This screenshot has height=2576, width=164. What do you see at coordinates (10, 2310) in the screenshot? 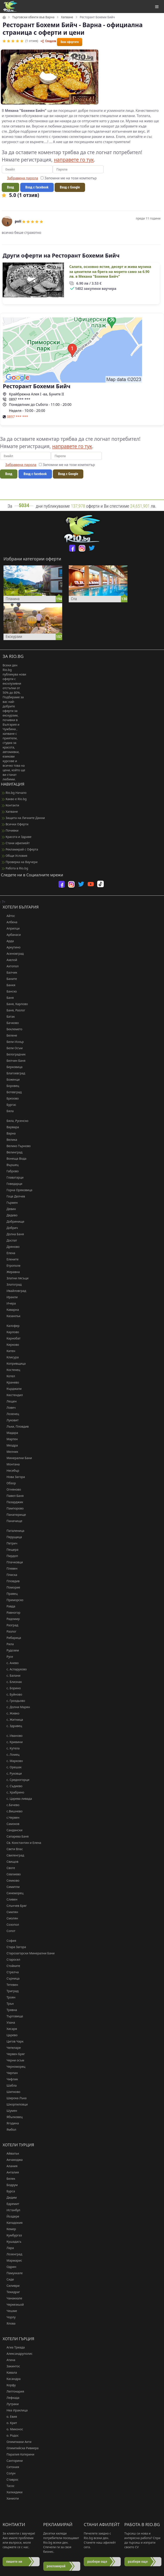
I see `Чешме` at bounding box center [10, 2310].